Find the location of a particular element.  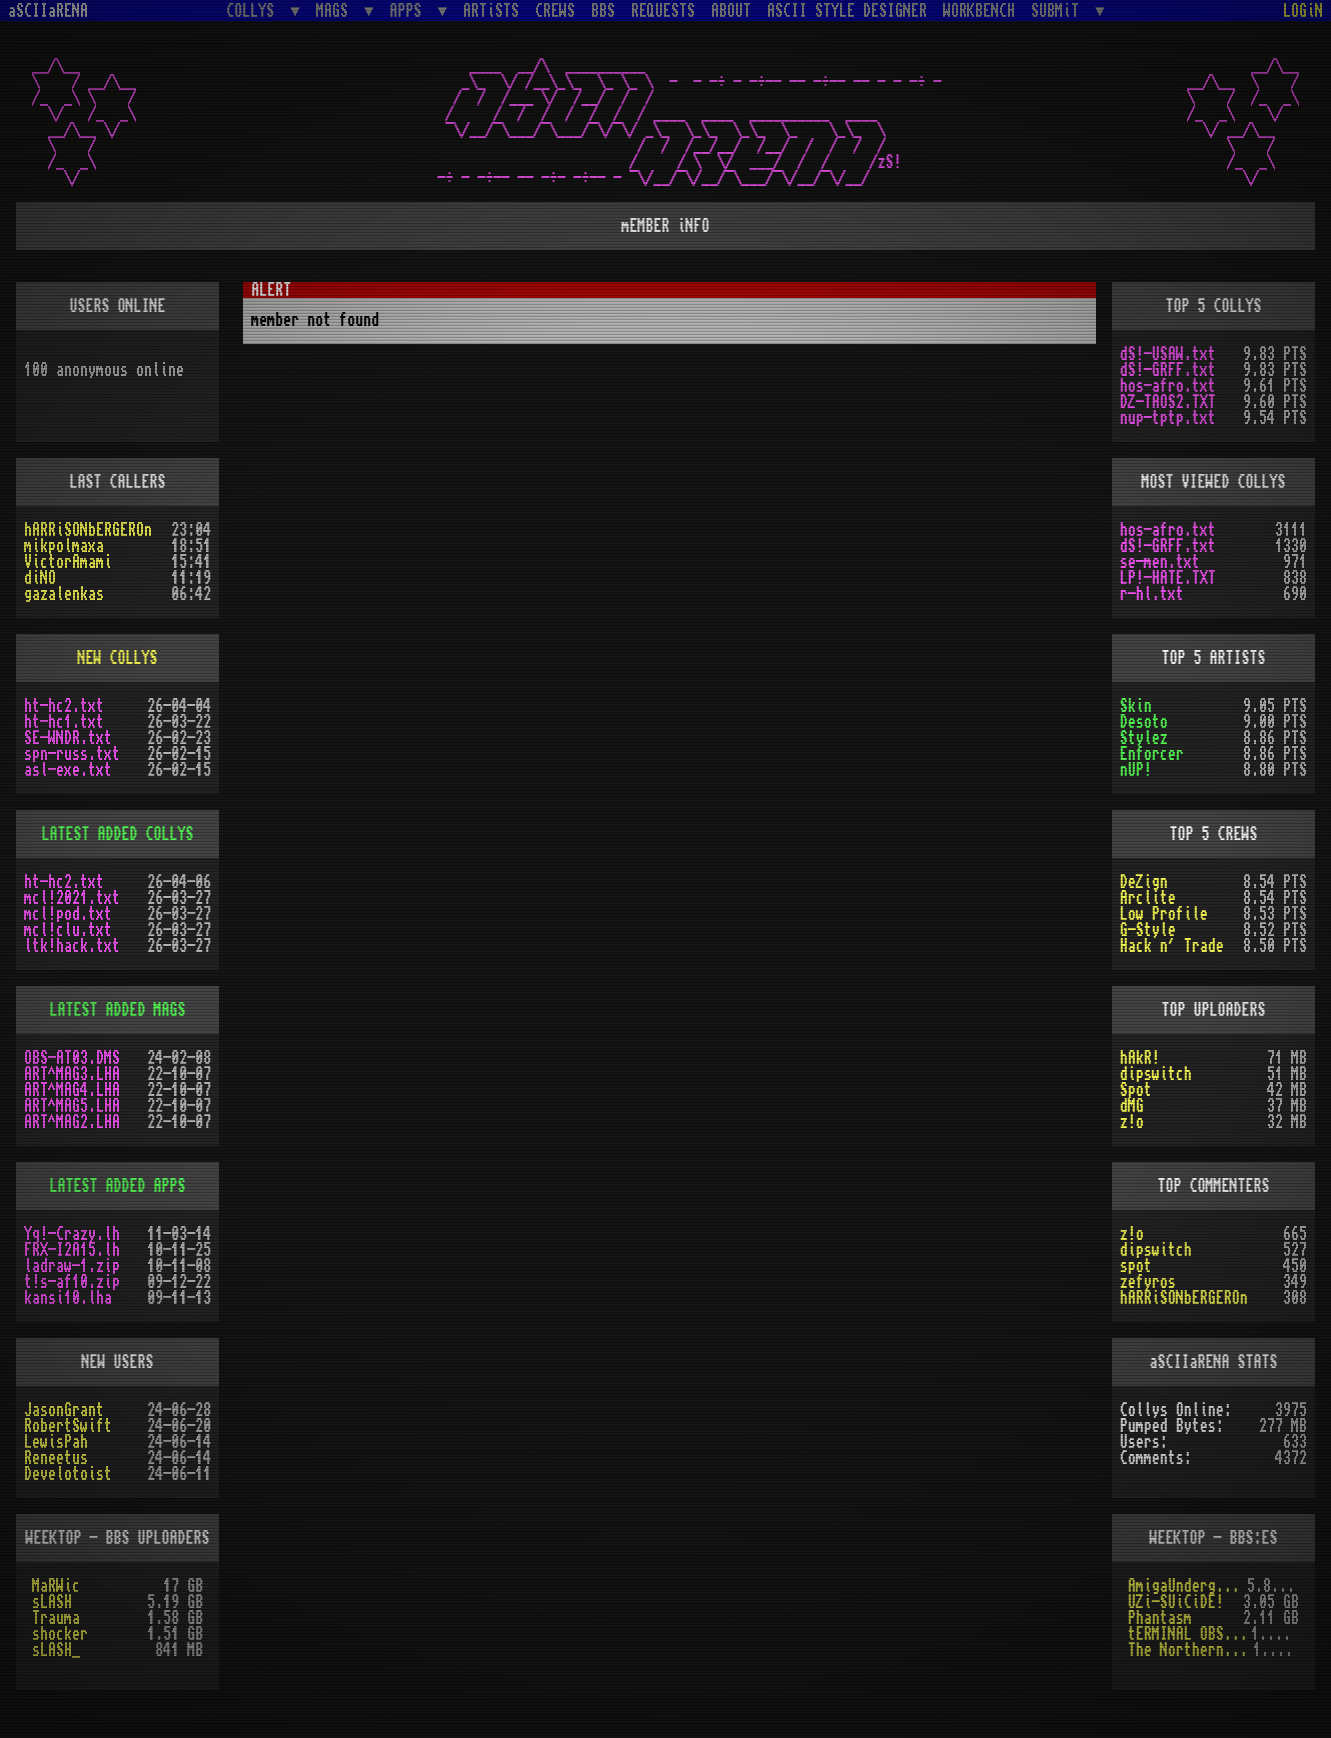

tERMINAL OBSESSION is located at coordinates (1189, 1634).